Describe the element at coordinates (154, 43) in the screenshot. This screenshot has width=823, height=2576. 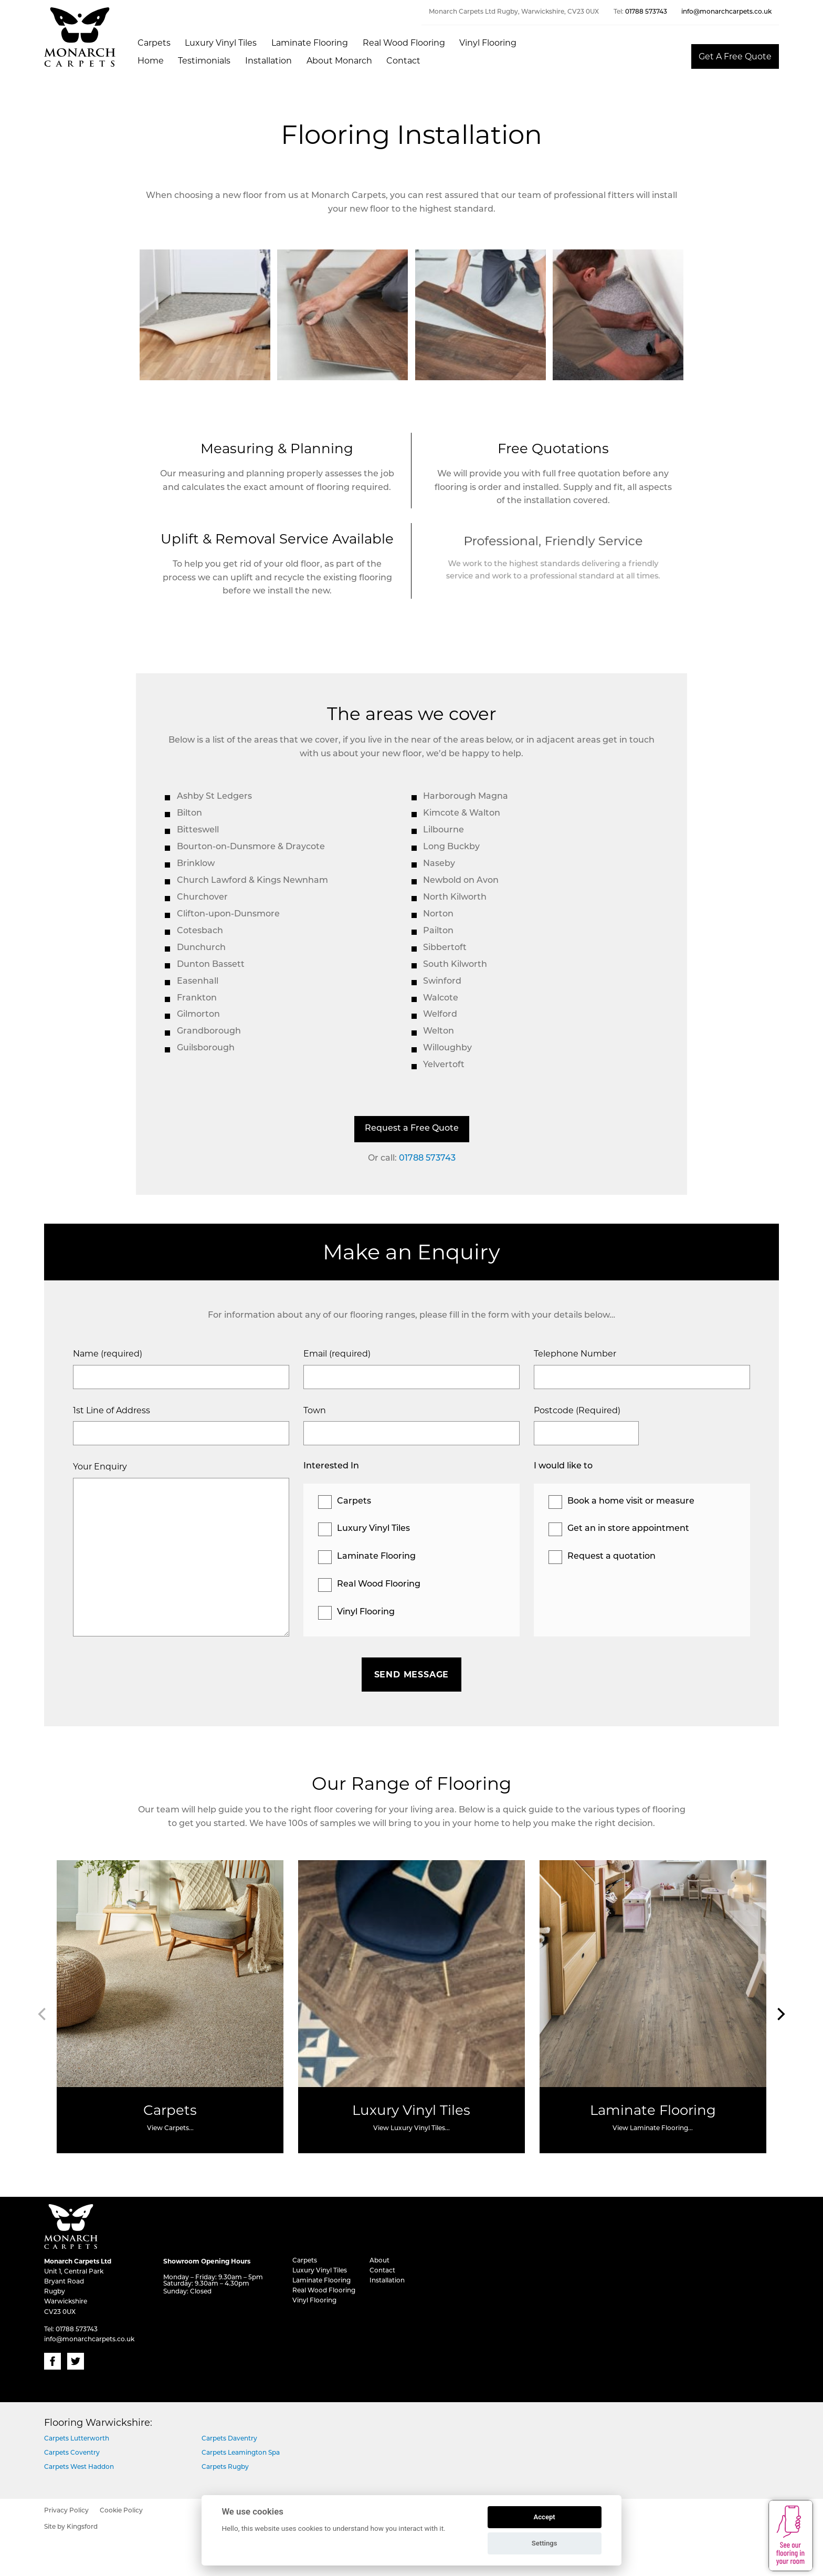
I see `Carpets` at that location.